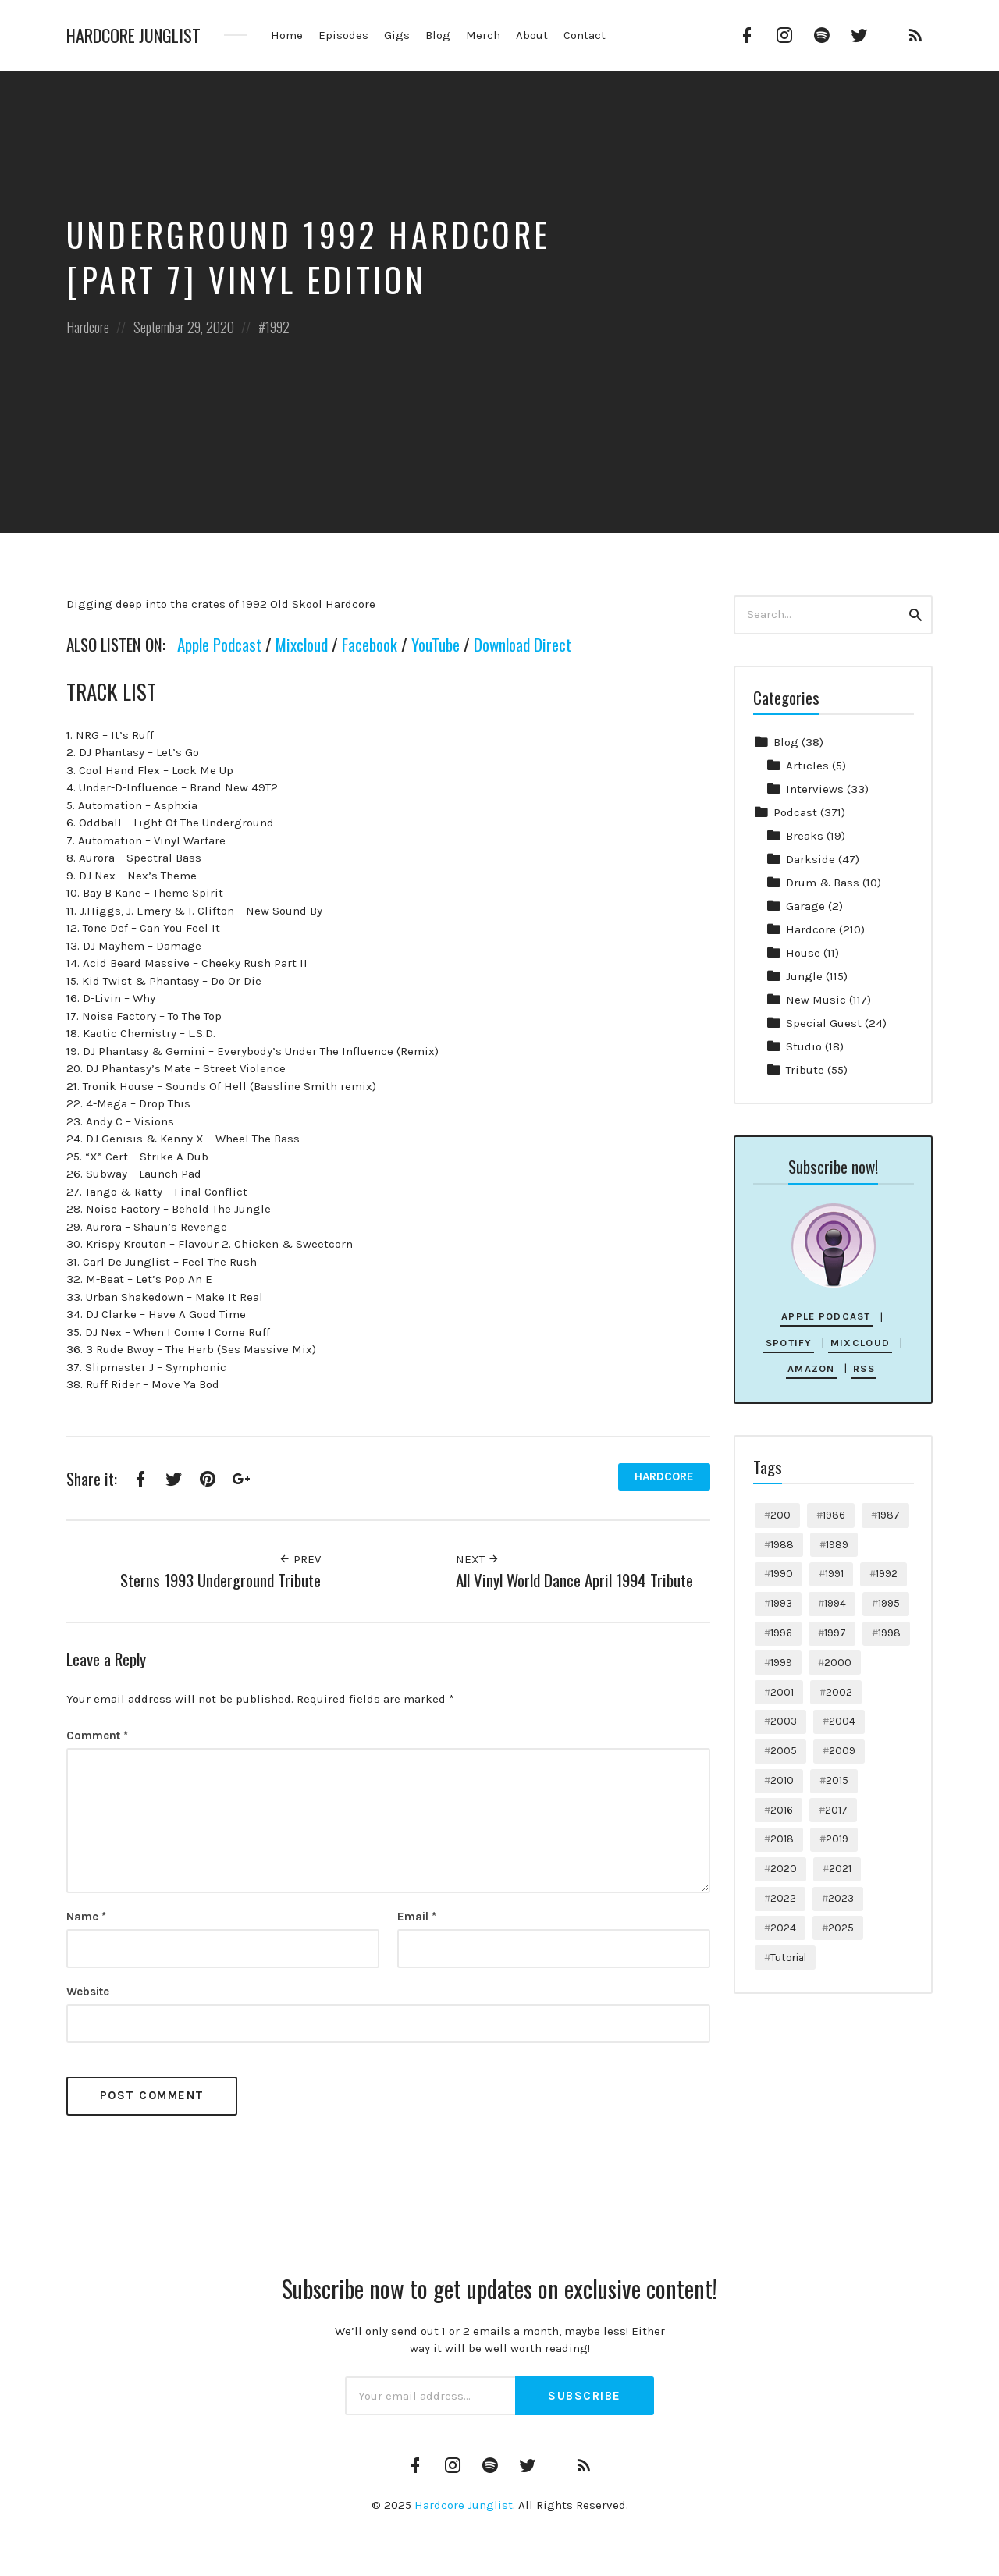 The width and height of the screenshot is (999, 2576). Describe the element at coordinates (86, 1917) in the screenshot. I see `Name` at that location.